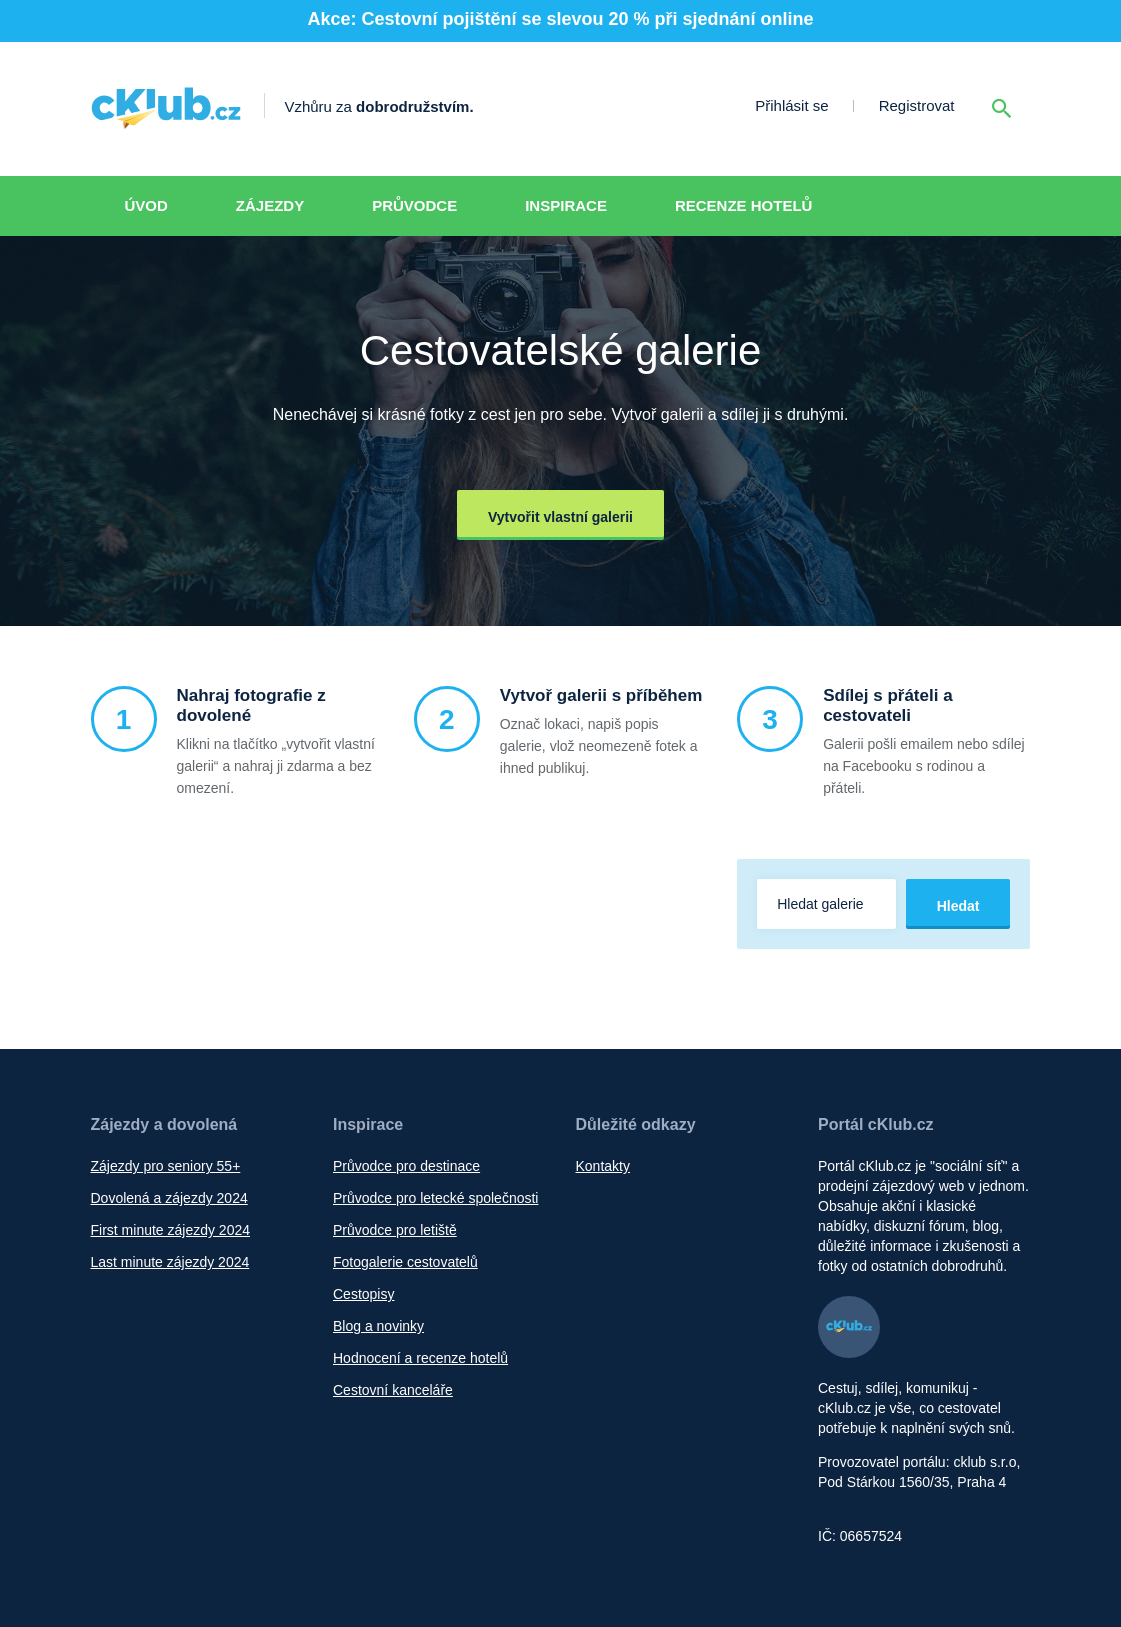  I want to click on Průvodce pro letecké společnosti, so click(435, 1198).